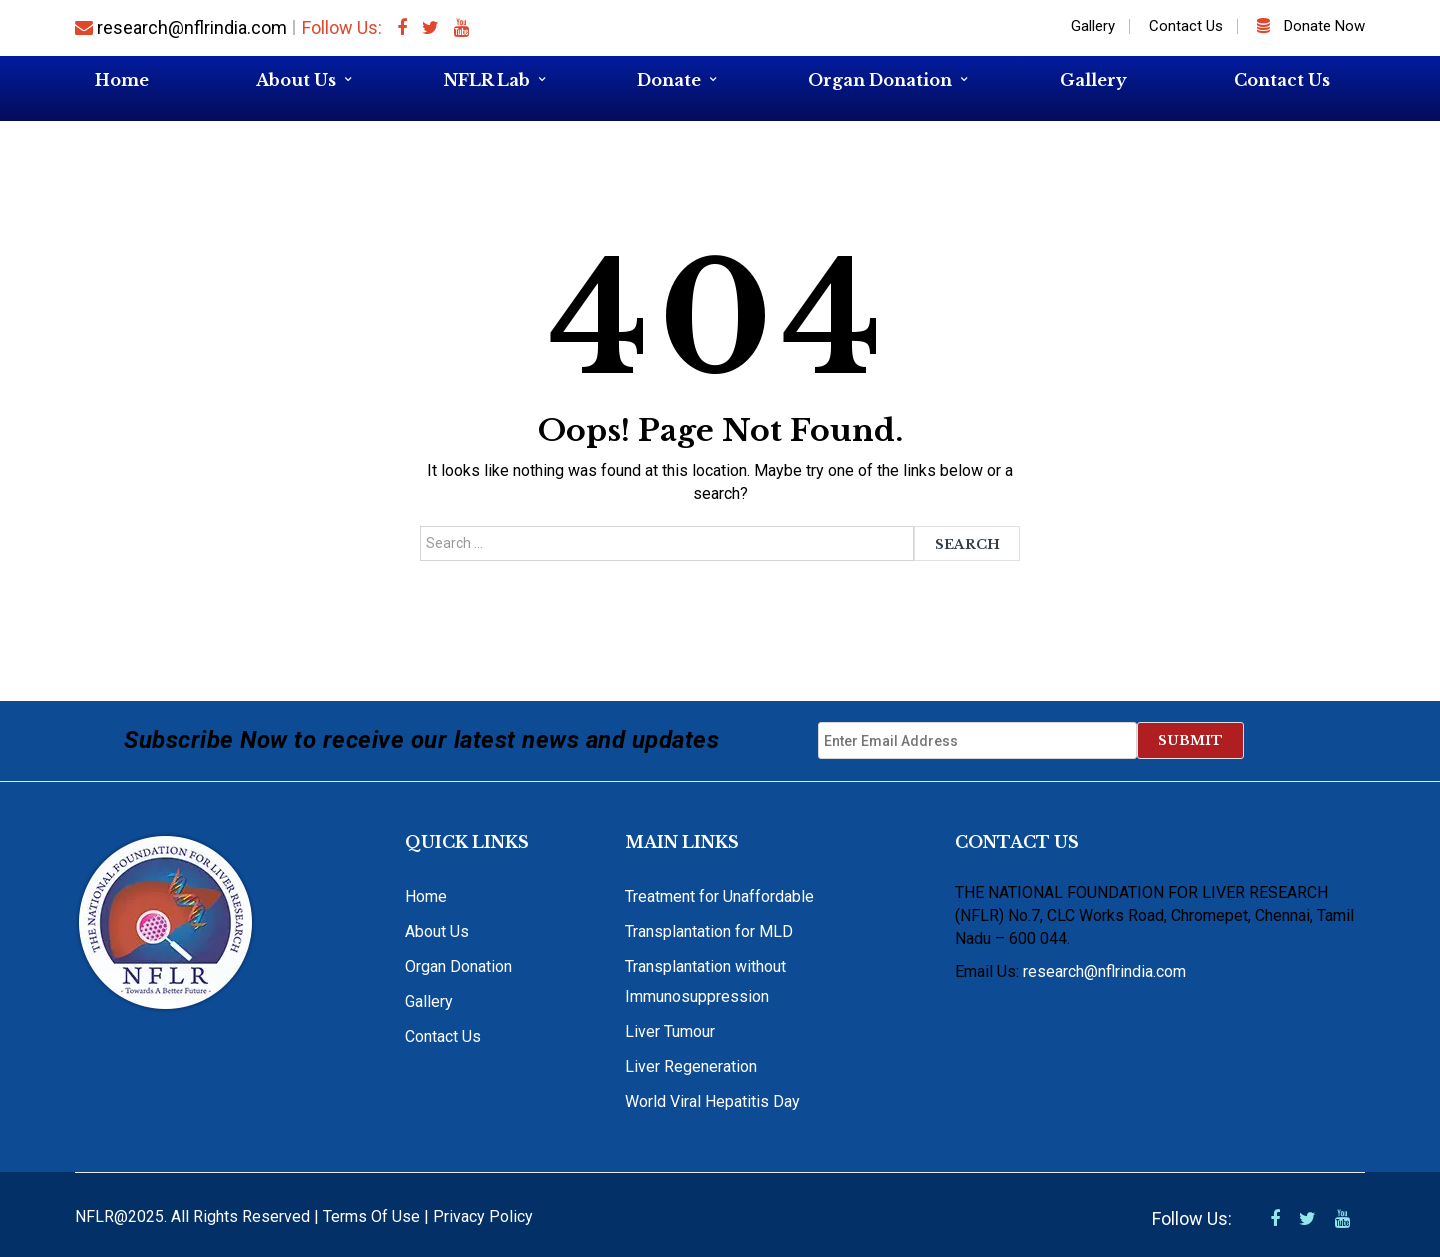  I want to click on NFLR Lab, so click(487, 80).